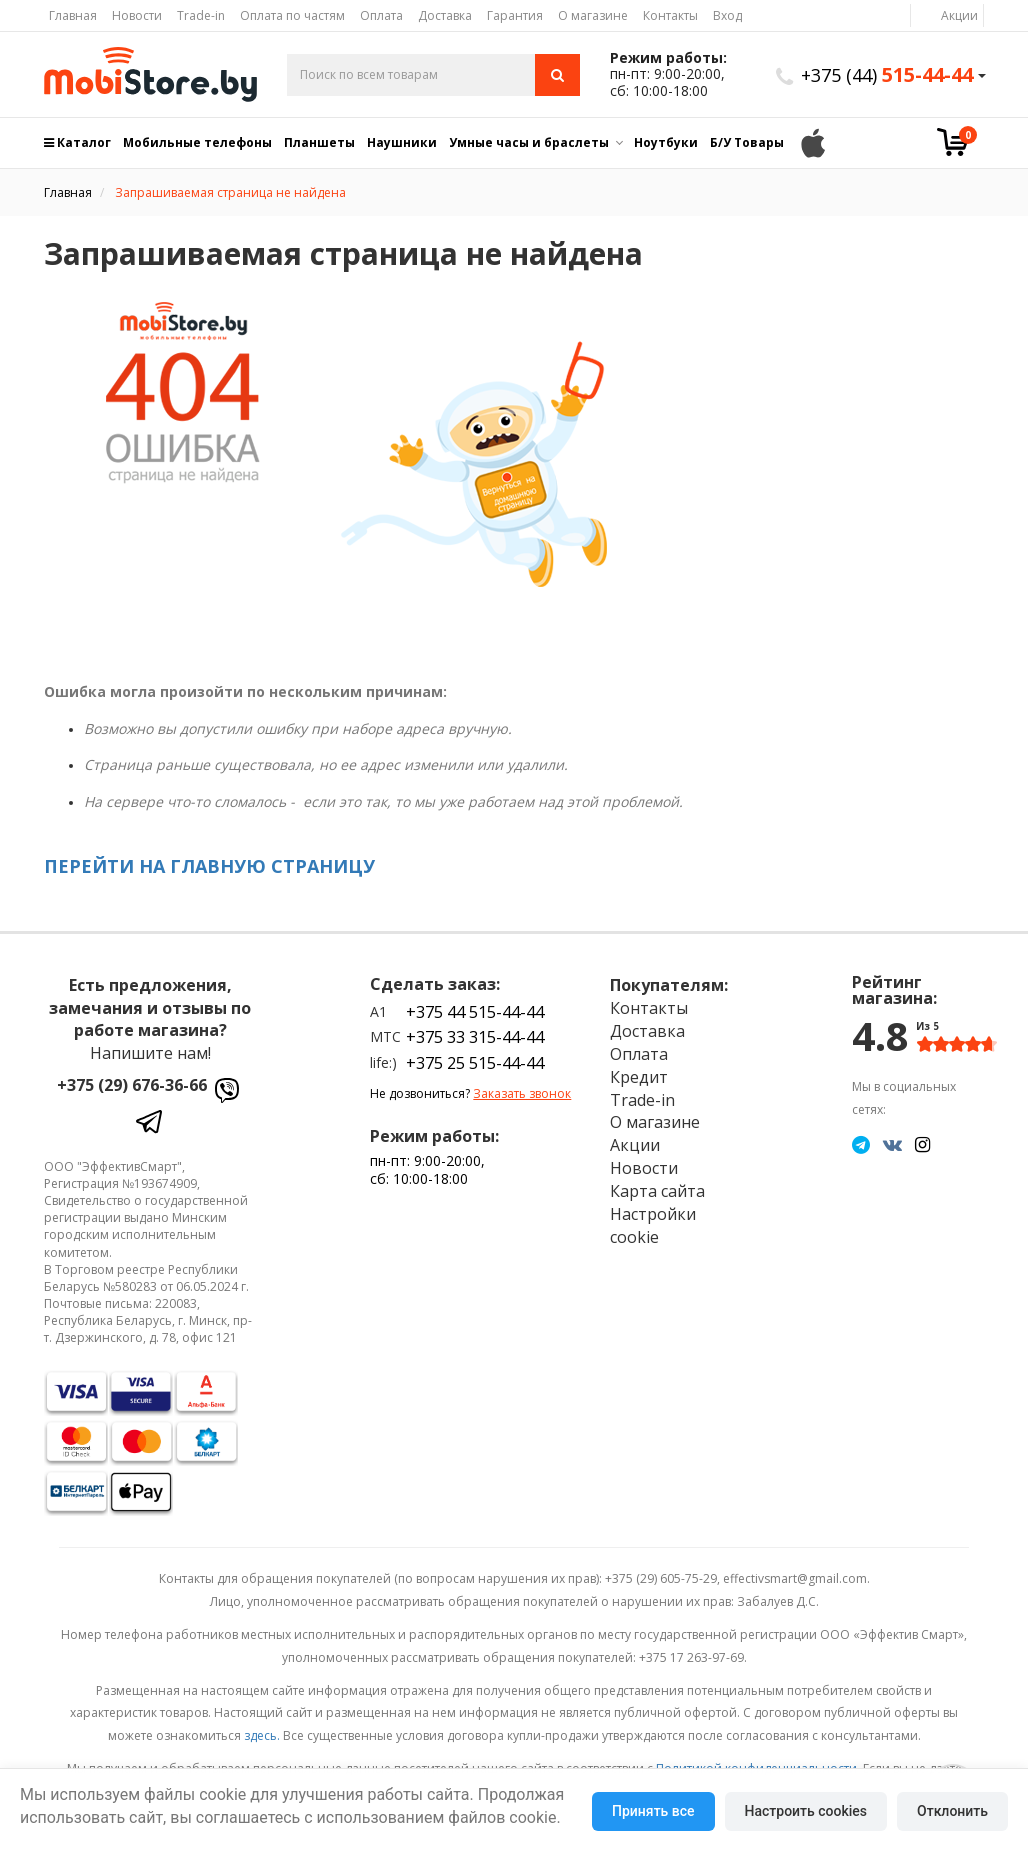 This screenshot has height=1854, width=1028. Describe the element at coordinates (475, 1012) in the screenshot. I see `+375 44 515-44-44` at that location.